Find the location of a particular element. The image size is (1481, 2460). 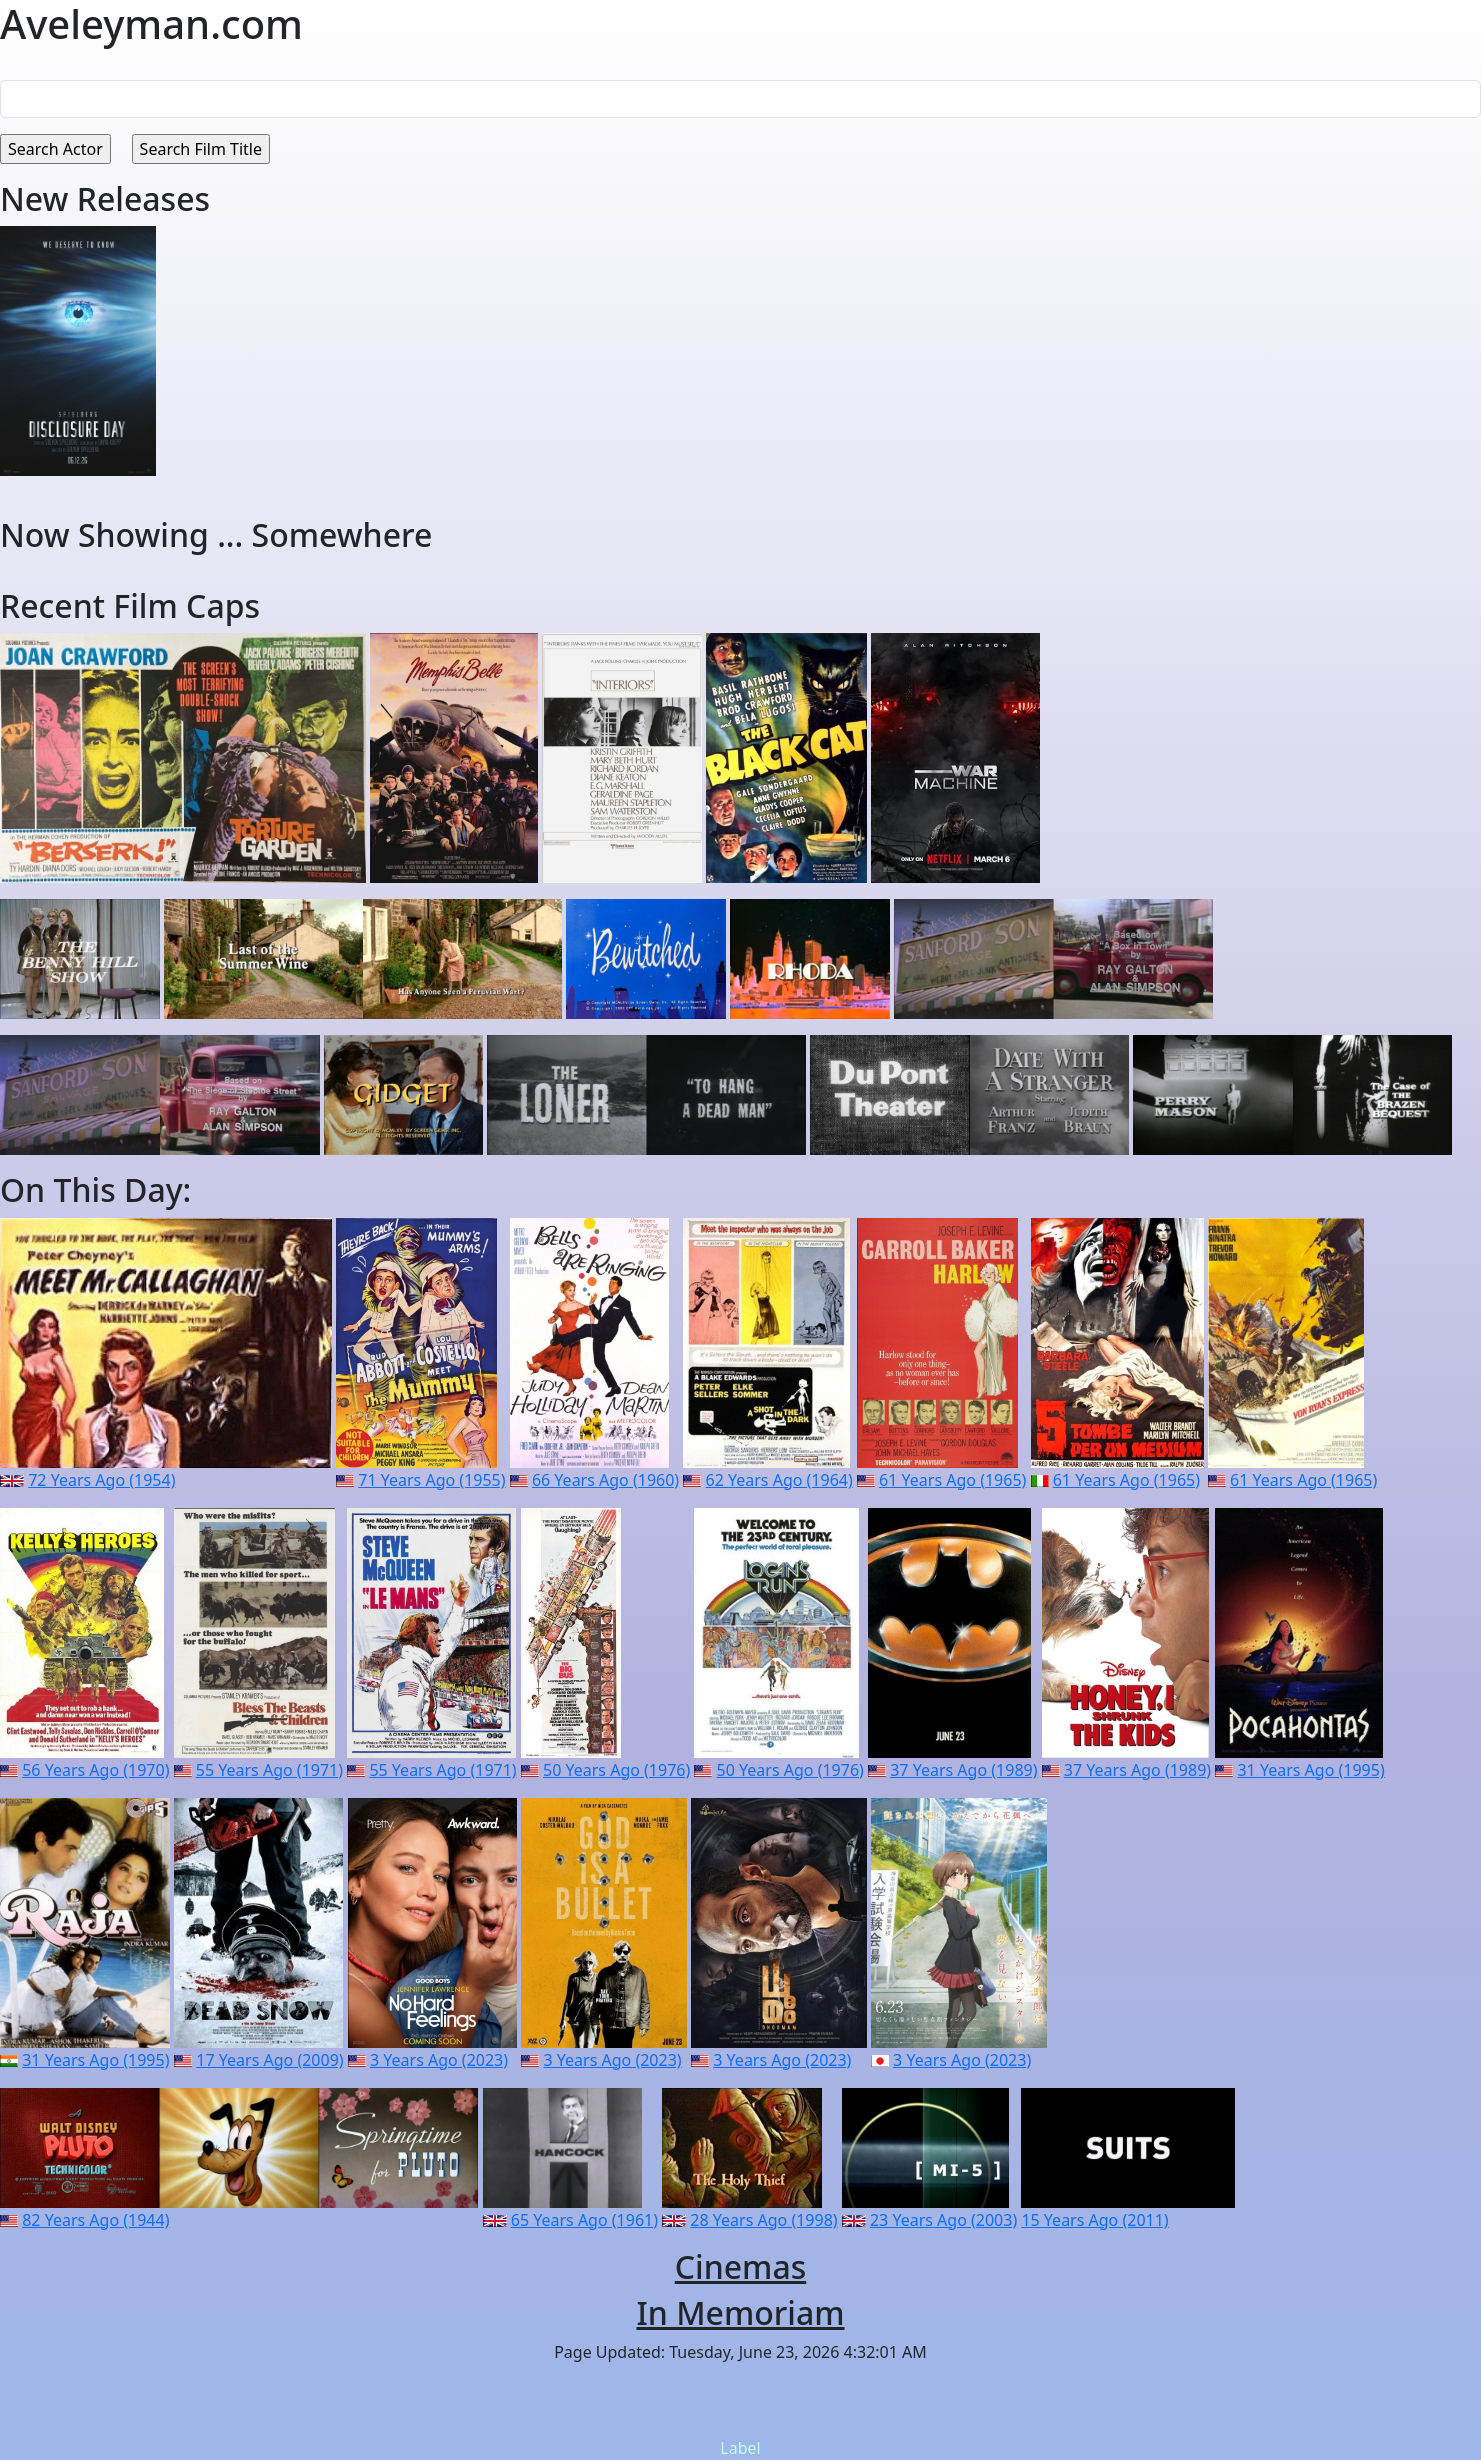

50 Years Ago (1976) is located at coordinates (616, 1770).